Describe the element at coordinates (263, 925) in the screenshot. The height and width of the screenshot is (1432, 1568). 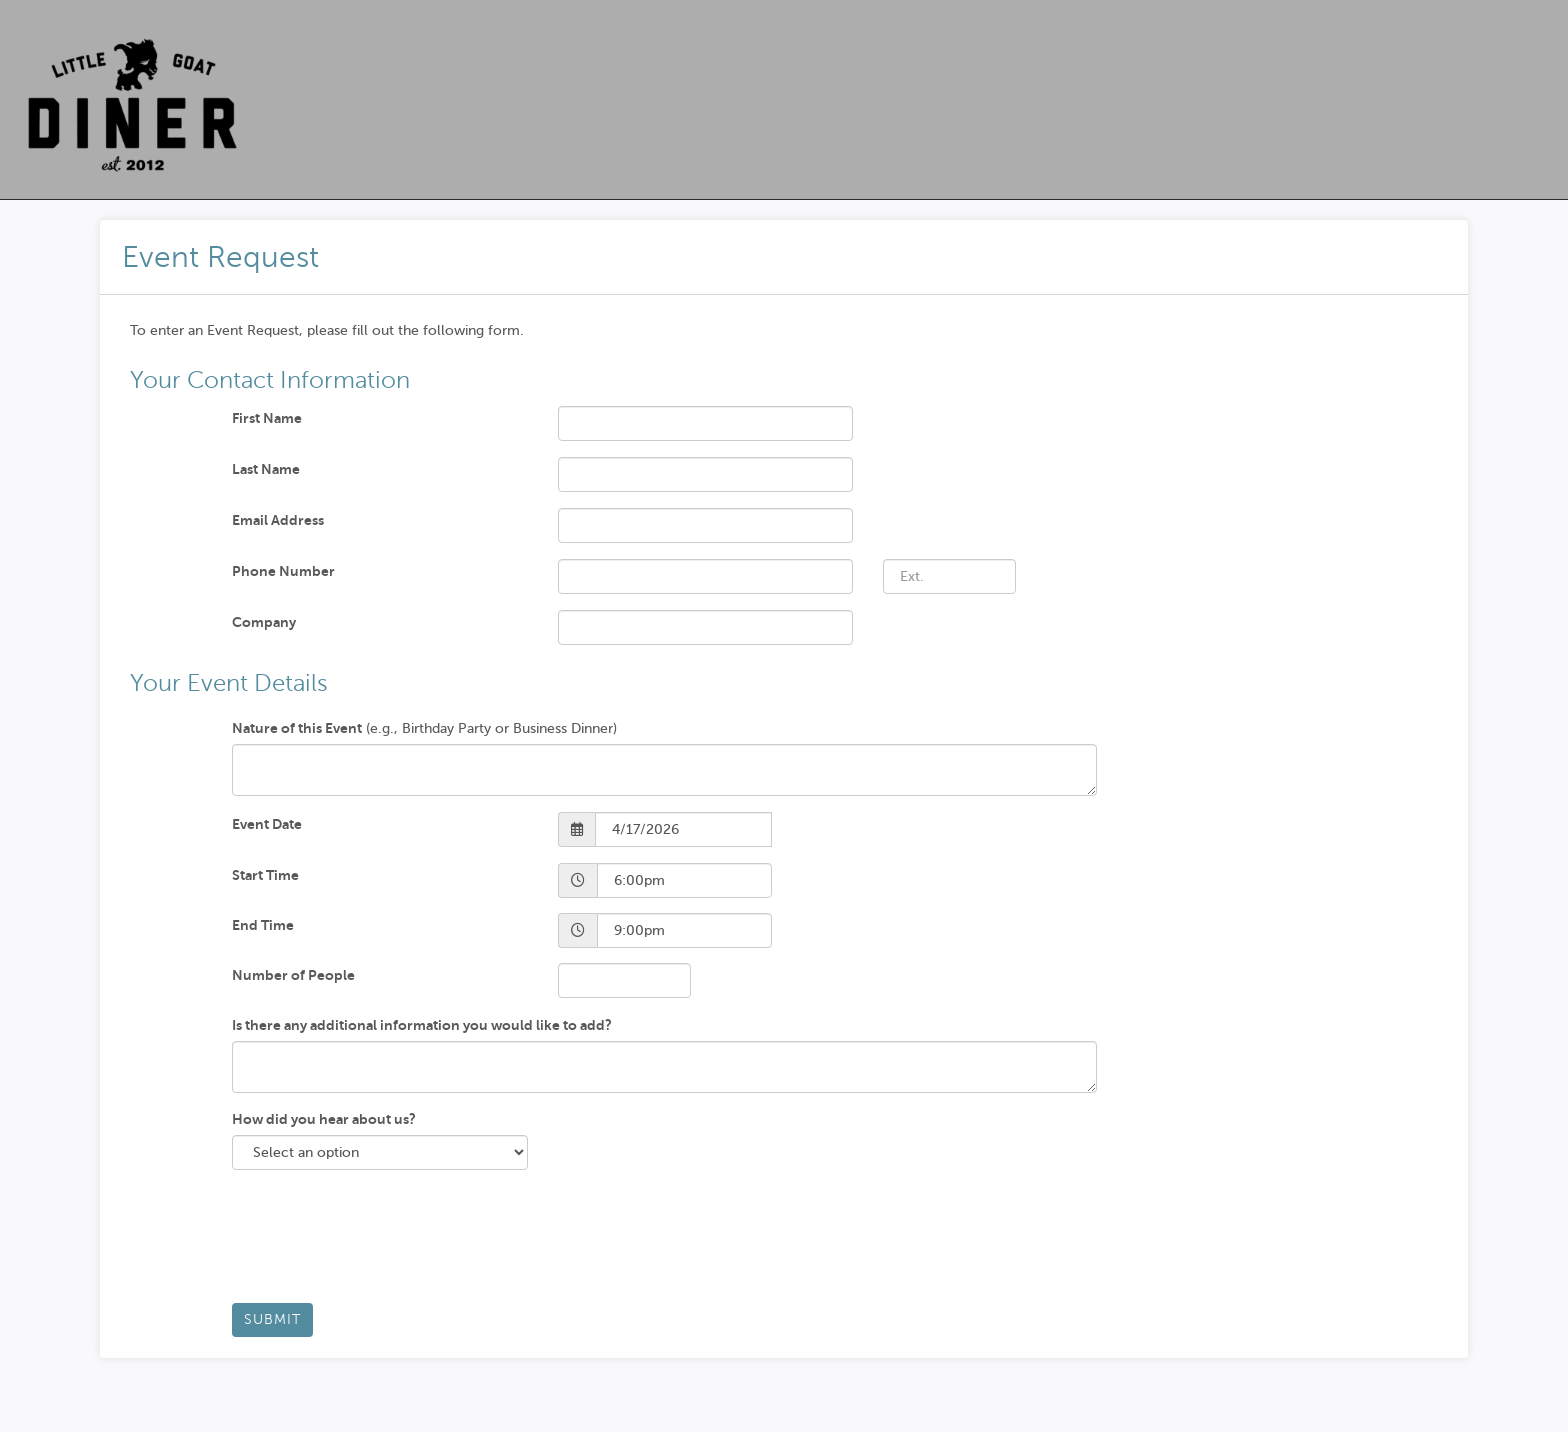
I see `End Time` at that location.